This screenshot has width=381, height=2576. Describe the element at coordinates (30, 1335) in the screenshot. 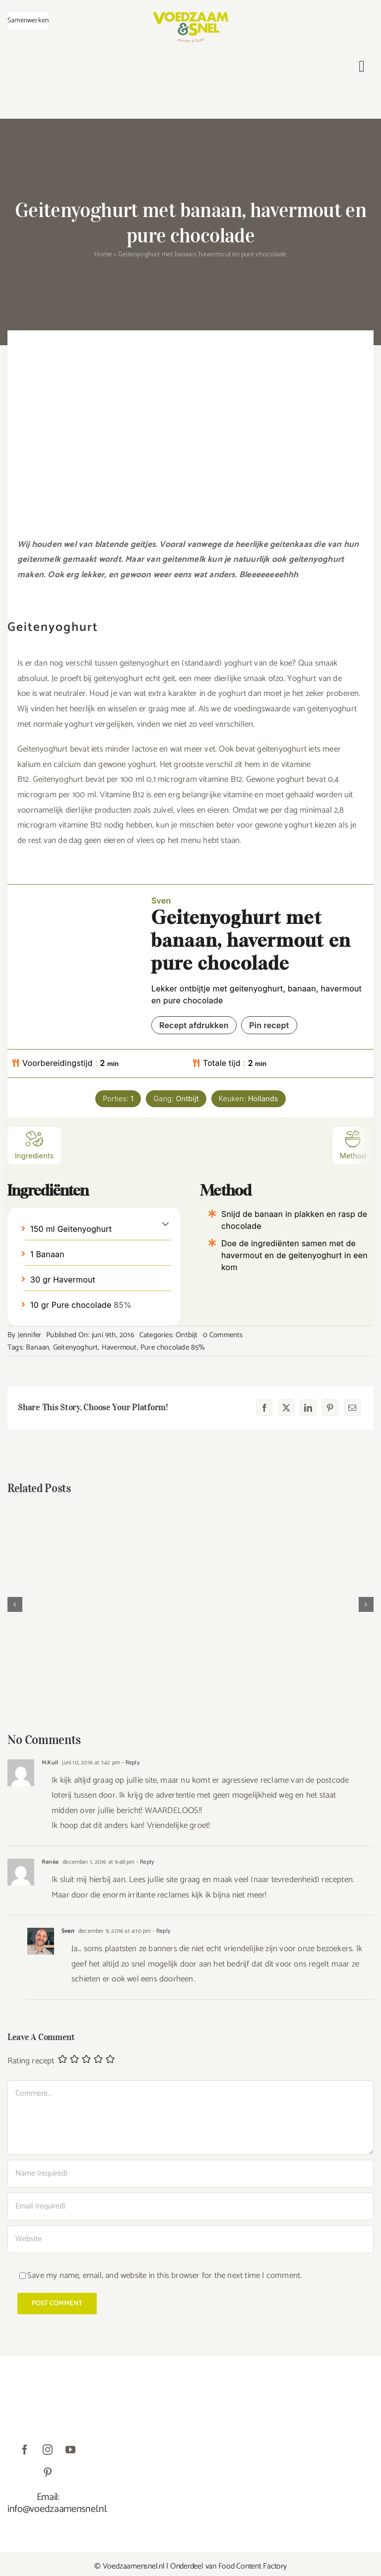

I see `Jennifer` at that location.